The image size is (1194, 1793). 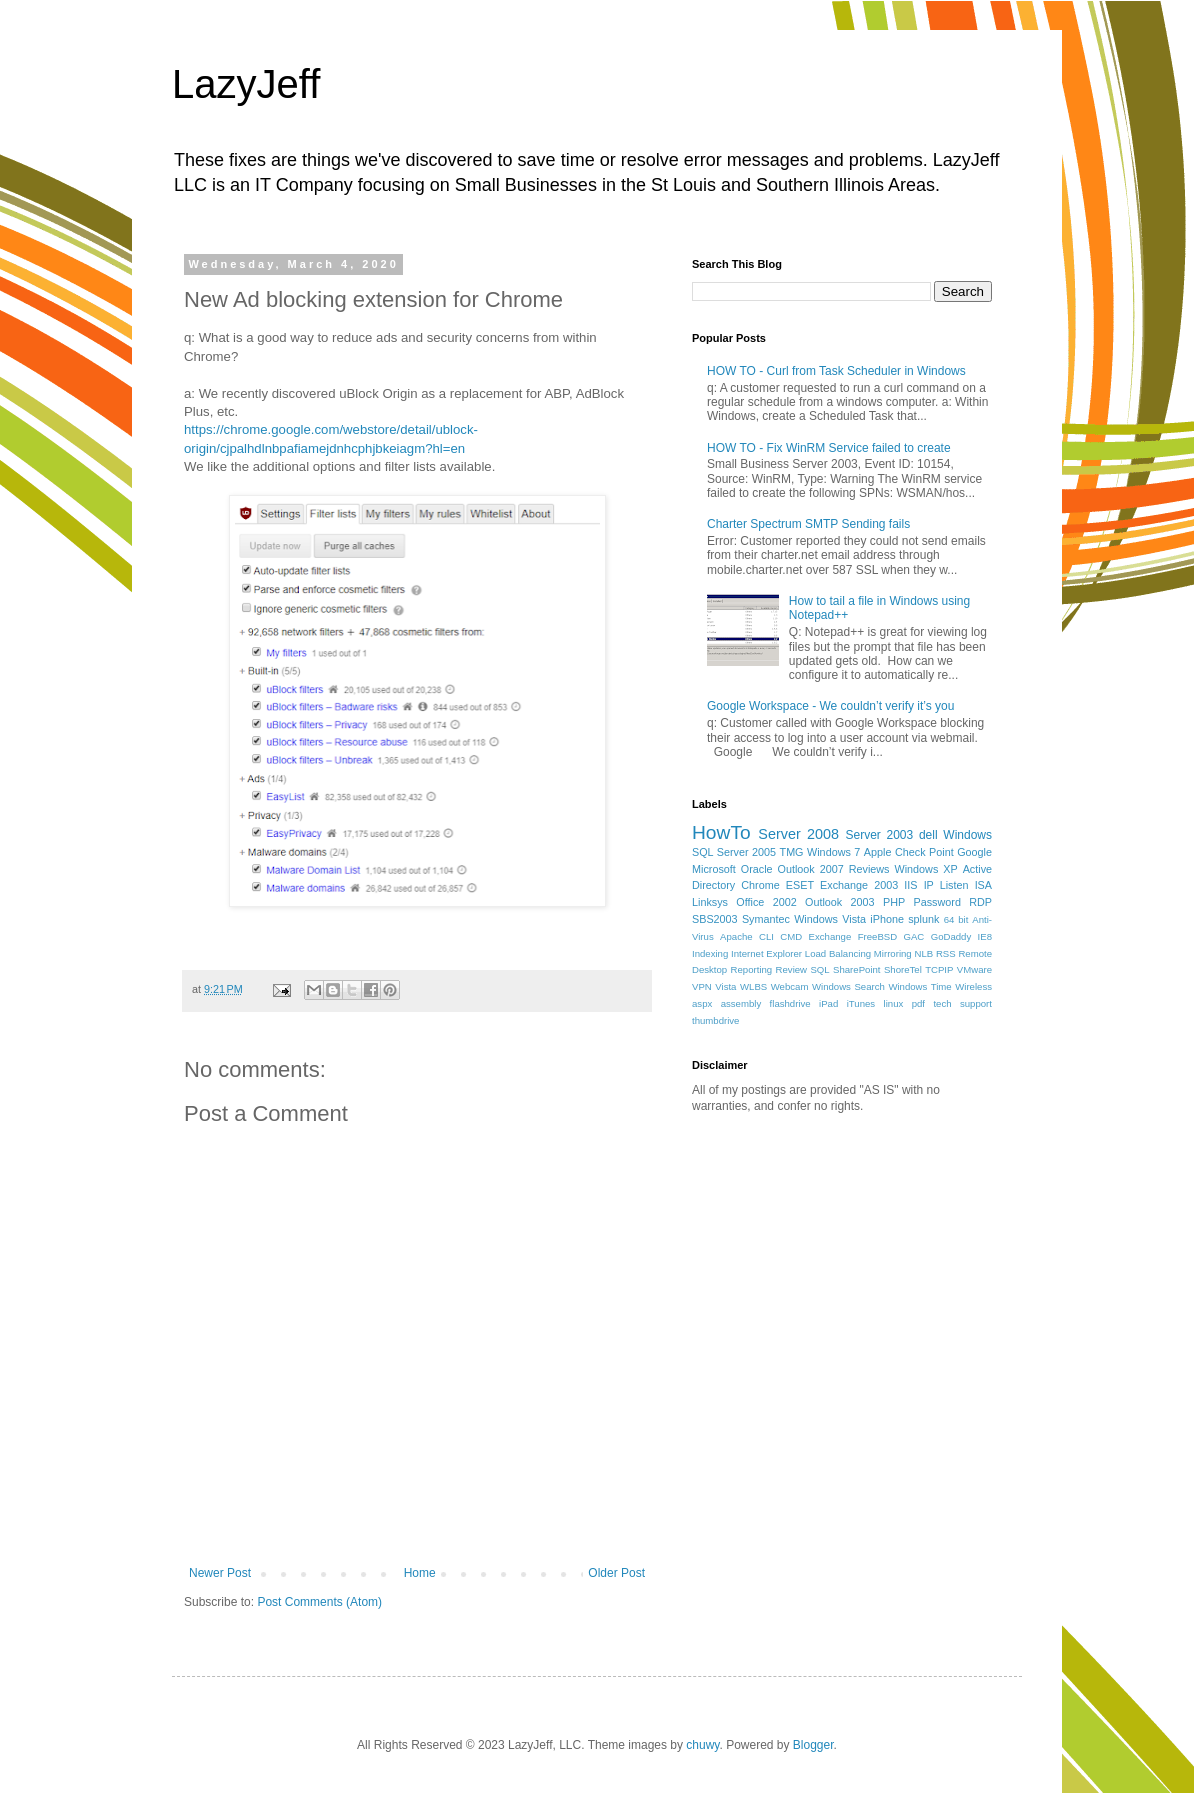 What do you see at coordinates (710, 953) in the screenshot?
I see `Indexing` at bounding box center [710, 953].